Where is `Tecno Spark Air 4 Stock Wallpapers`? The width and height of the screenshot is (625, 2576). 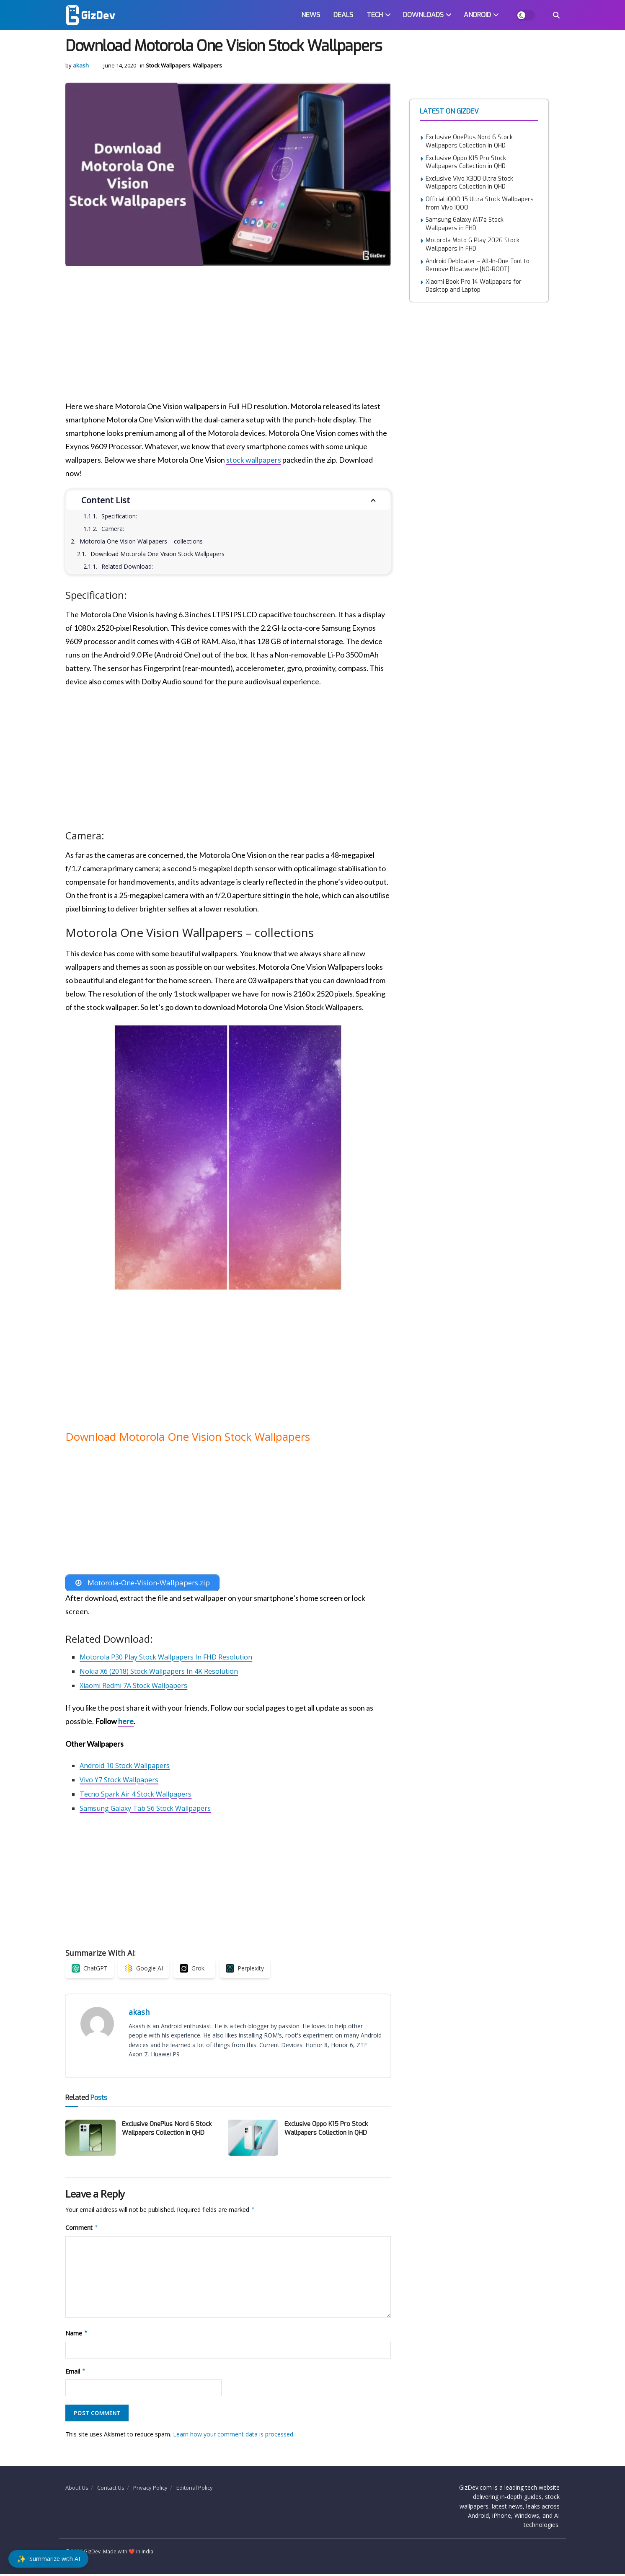 Tecno Spark Air 4 Stock Wallpapers is located at coordinates (135, 1795).